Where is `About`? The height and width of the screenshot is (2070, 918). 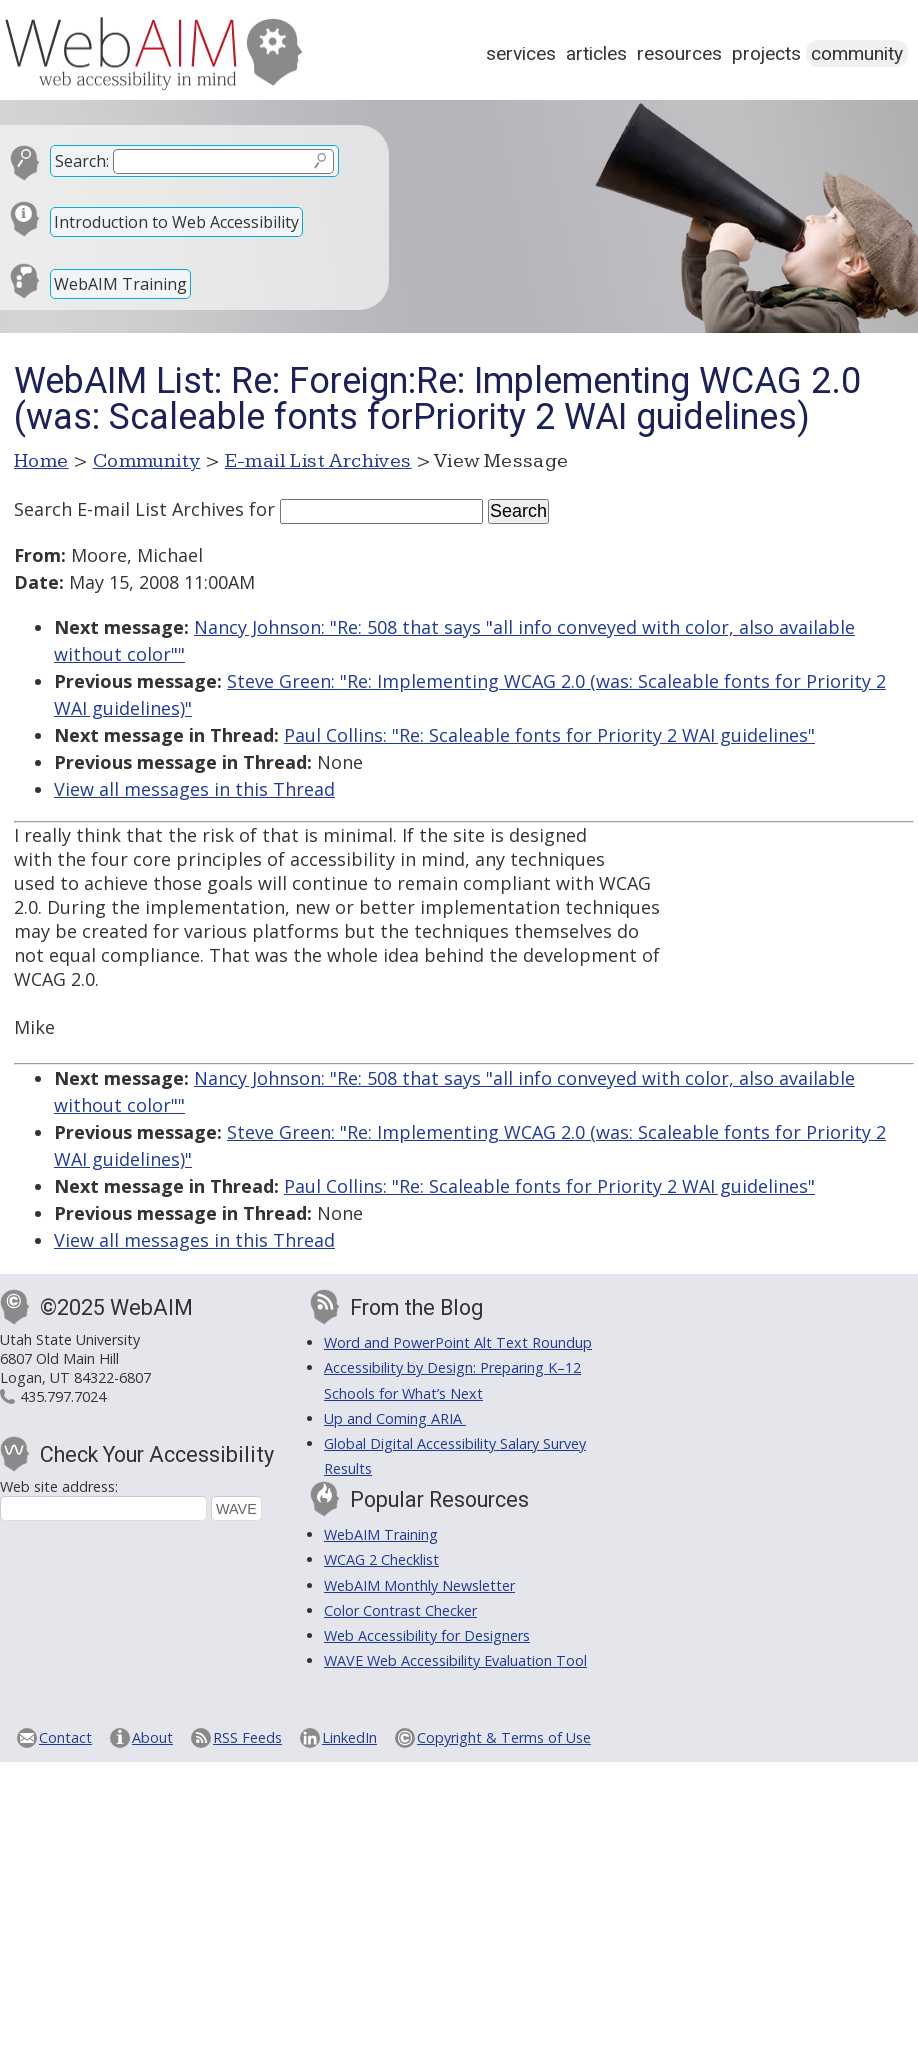 About is located at coordinates (152, 1737).